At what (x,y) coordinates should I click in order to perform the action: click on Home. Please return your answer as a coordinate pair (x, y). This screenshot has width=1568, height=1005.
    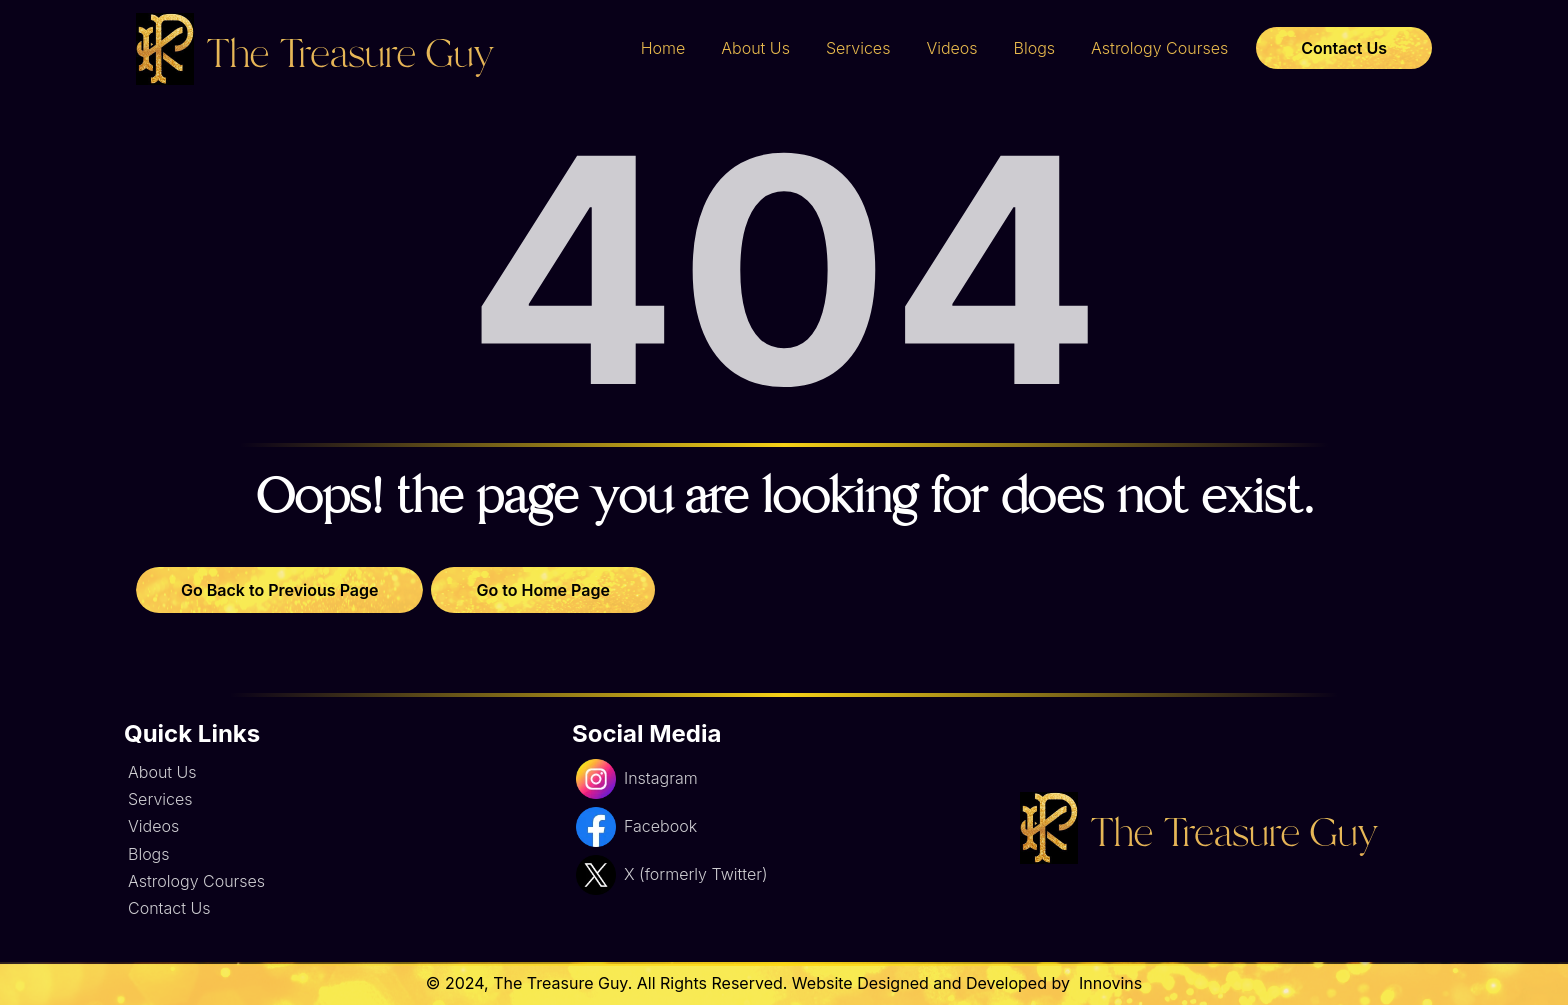
    Looking at the image, I should click on (663, 48).